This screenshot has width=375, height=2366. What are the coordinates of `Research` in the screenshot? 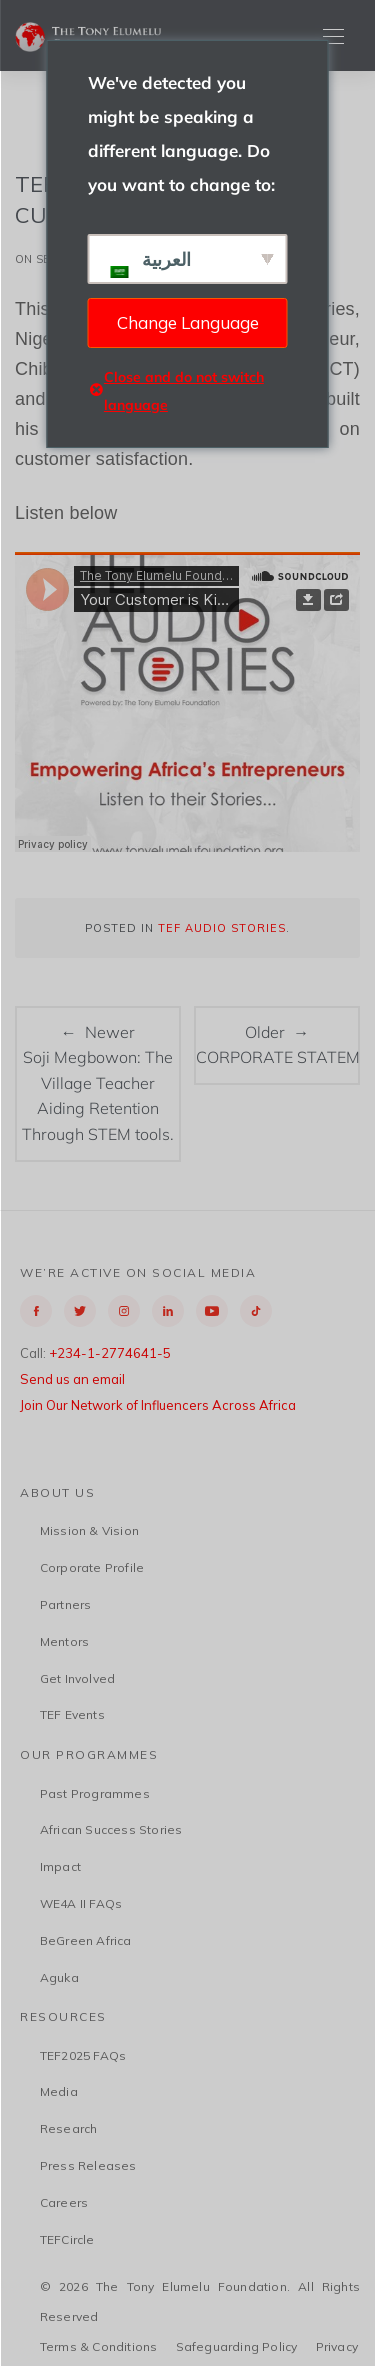 It's located at (69, 2128).